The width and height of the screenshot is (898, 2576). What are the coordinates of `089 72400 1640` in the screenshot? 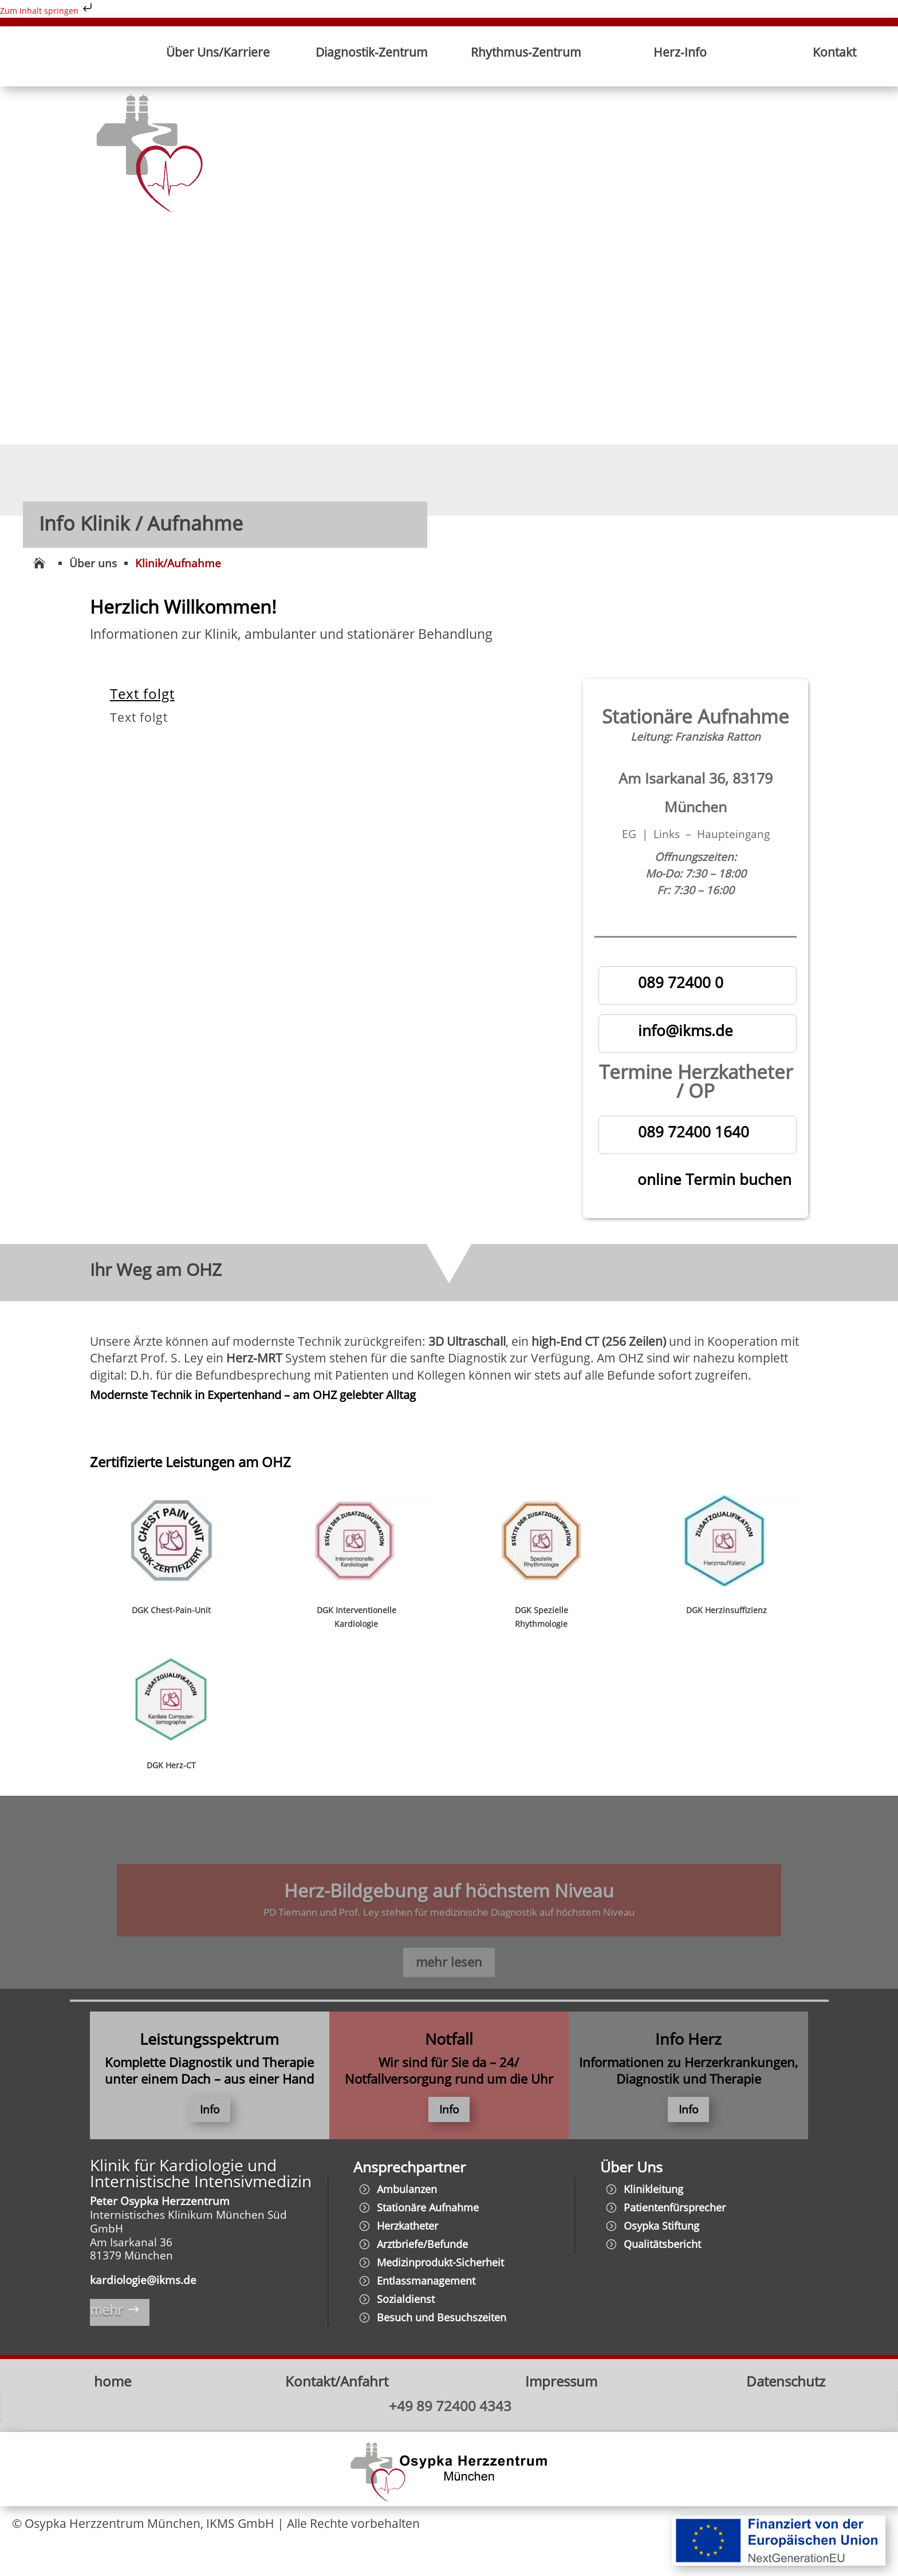 It's located at (693, 1131).